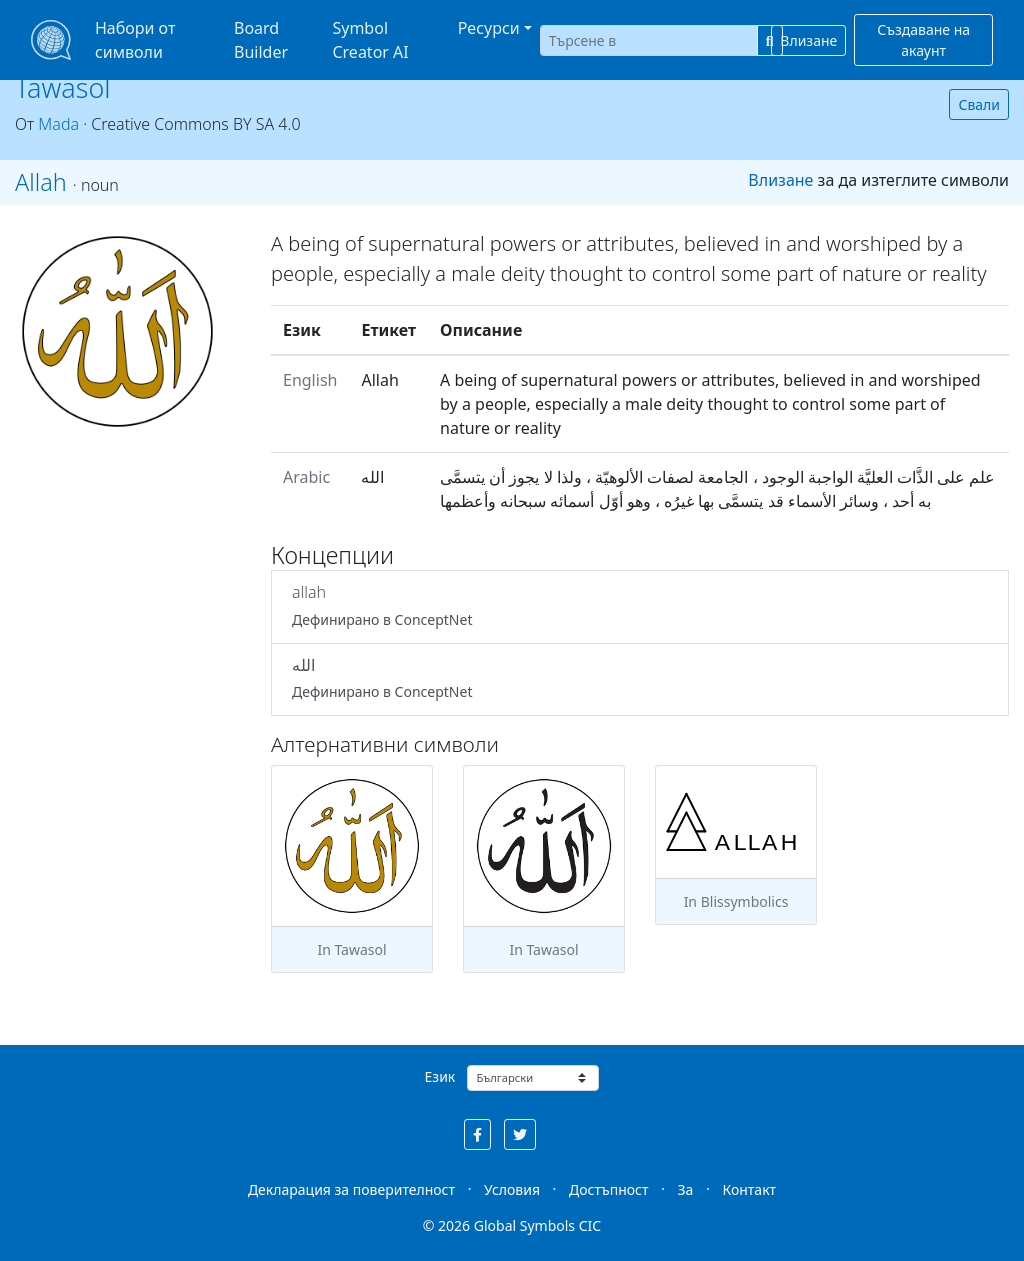 Image resolution: width=1024 pixels, height=1261 pixels. I want to click on Свали, so click(979, 104).